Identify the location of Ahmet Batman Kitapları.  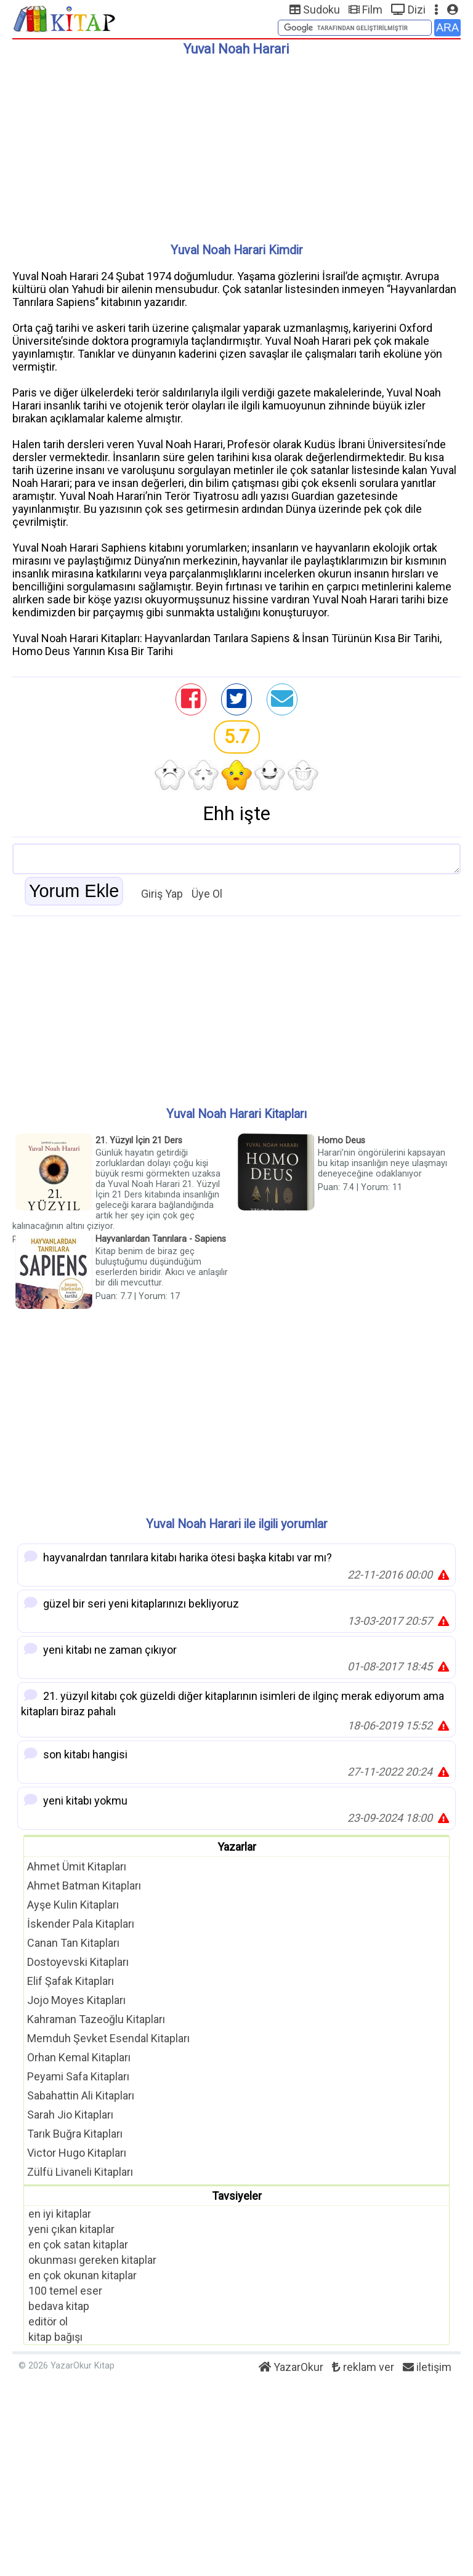
(84, 1885).